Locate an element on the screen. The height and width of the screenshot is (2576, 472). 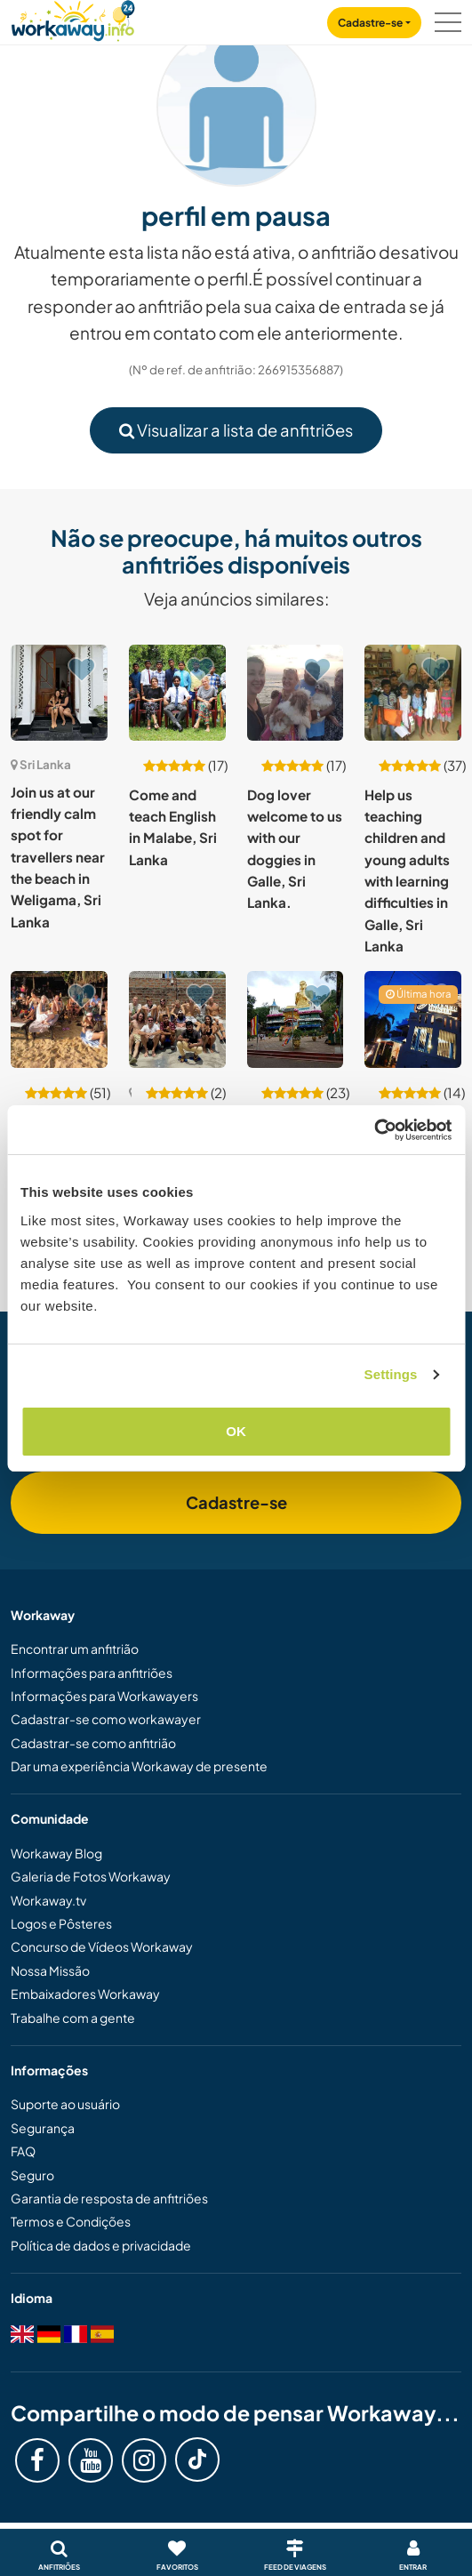
[Show host: Join our fun hostel and explore gorgeous Unawatuna, Sri Lanka] is located at coordinates (59, 1019).